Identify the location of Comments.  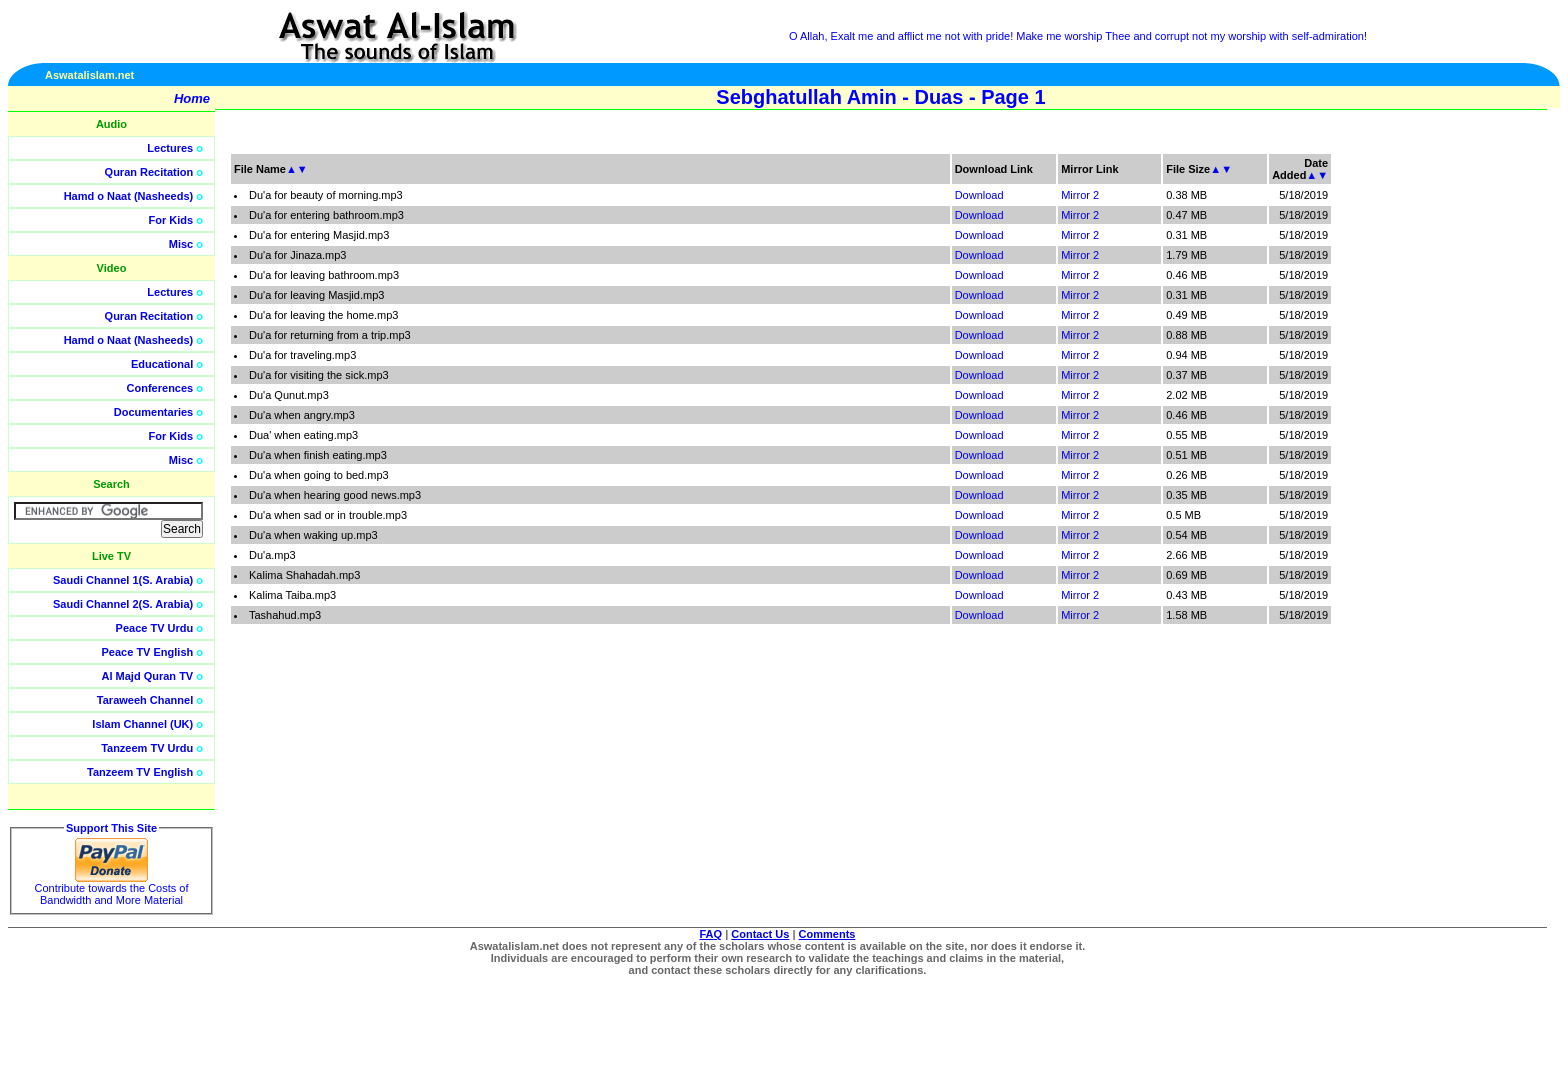
(827, 934).